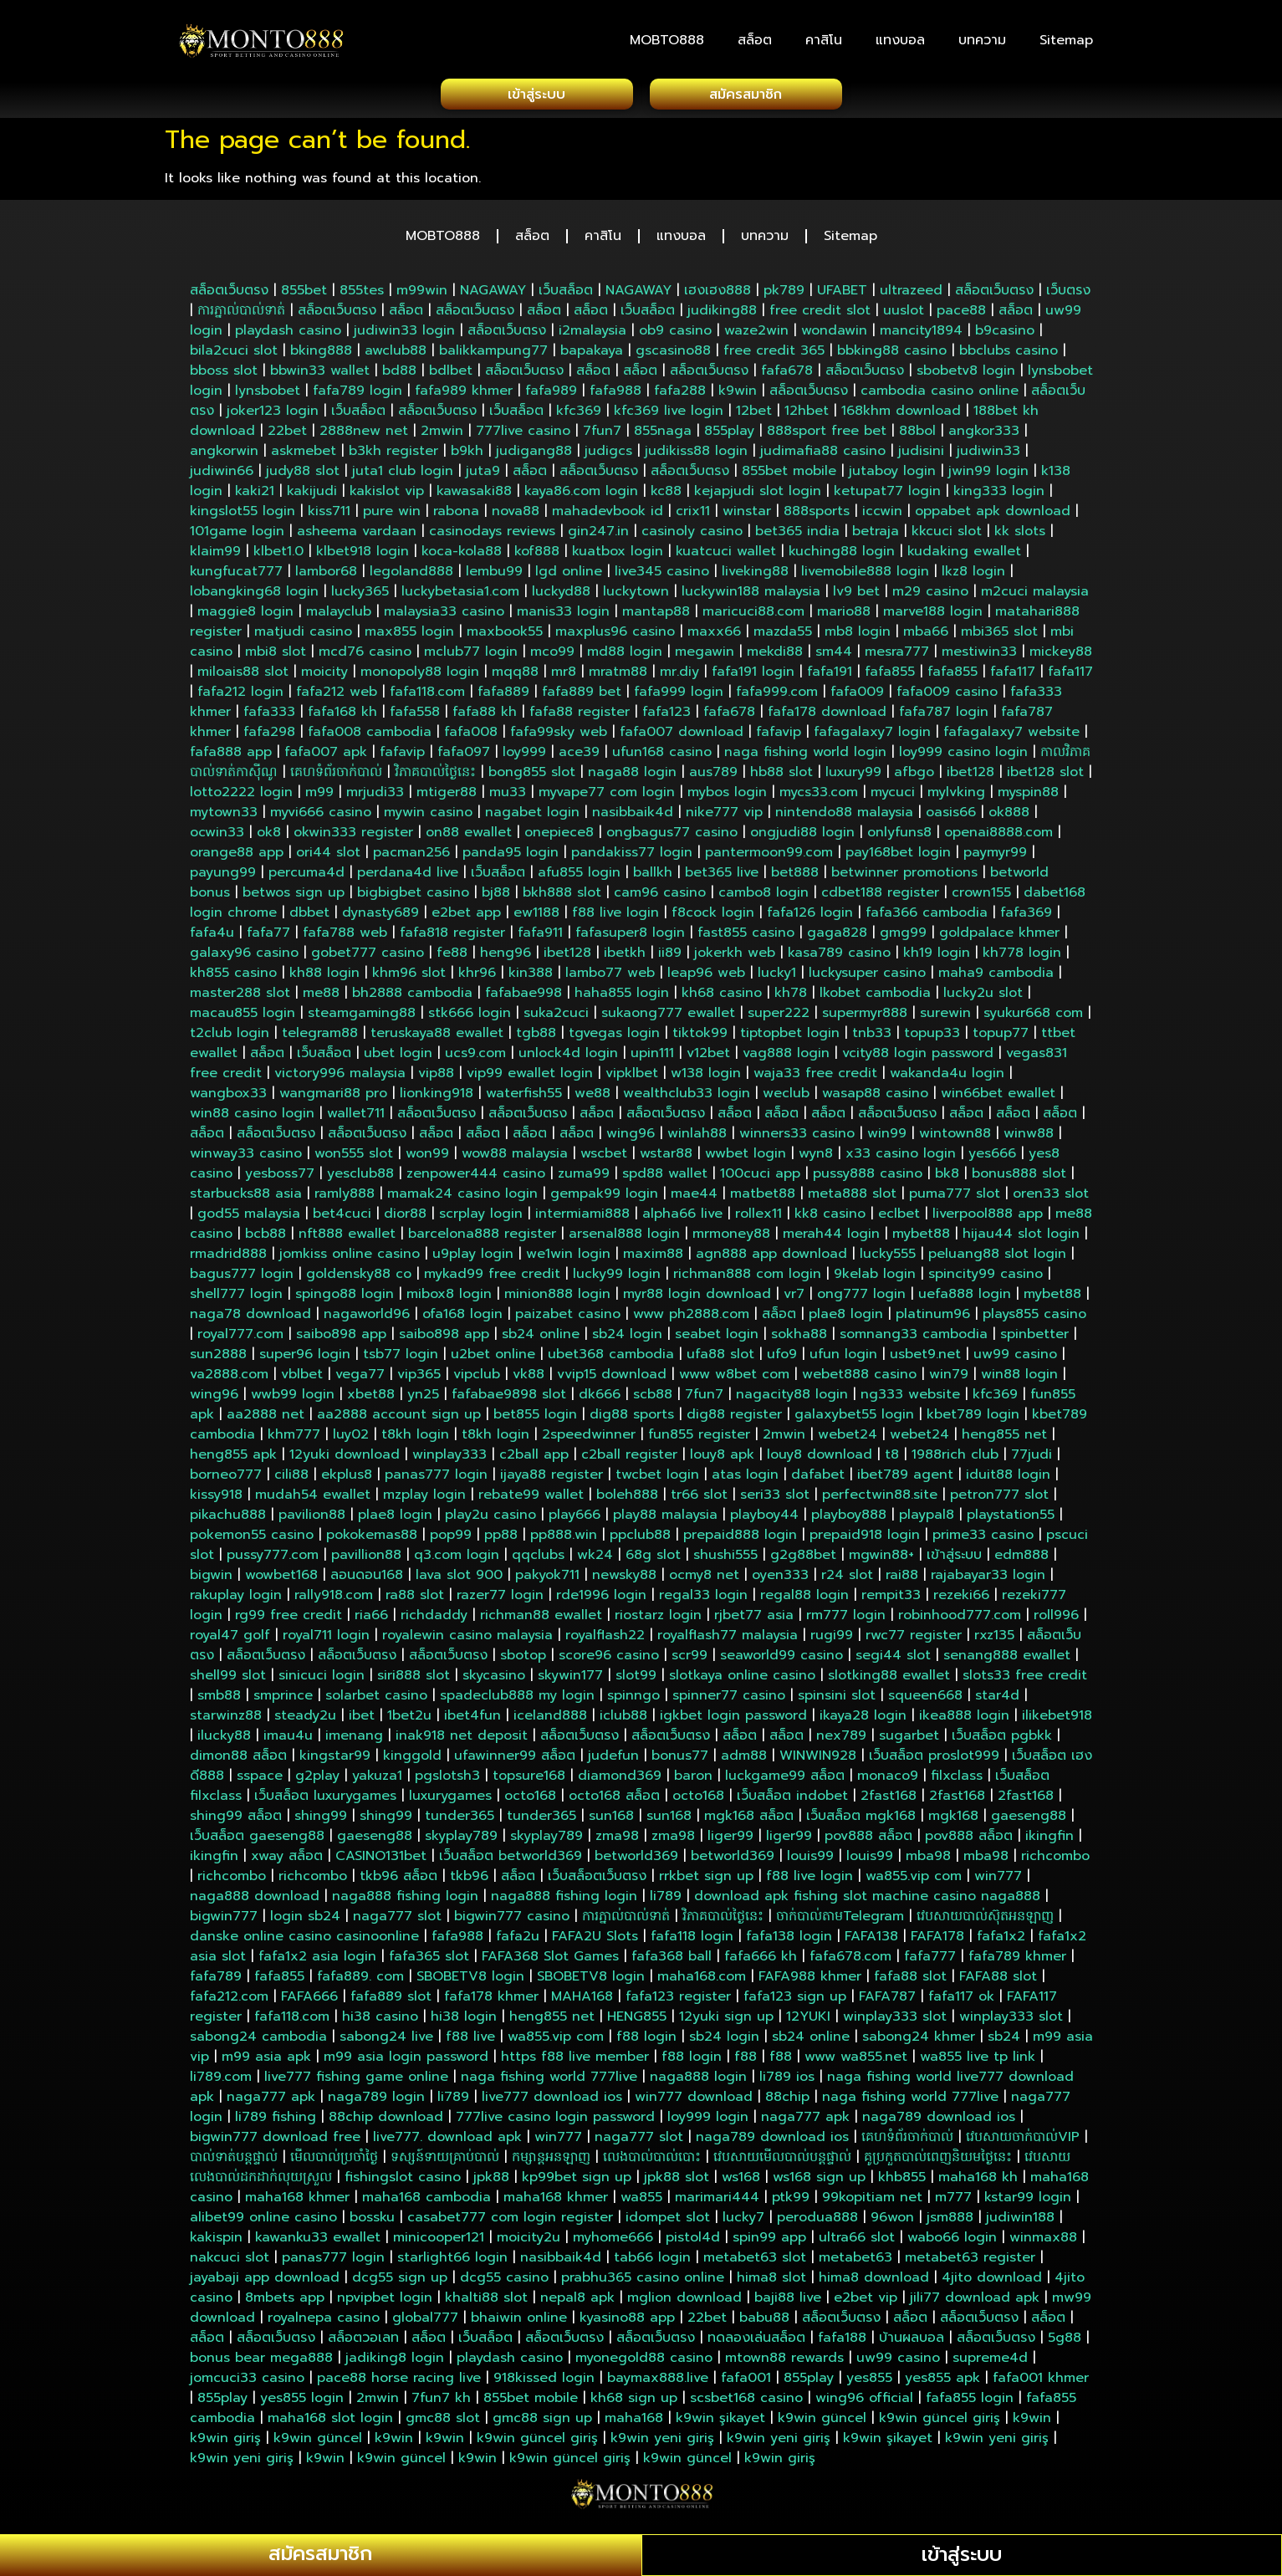  What do you see at coordinates (774, 355) in the screenshot?
I see `free credit 365` at bounding box center [774, 355].